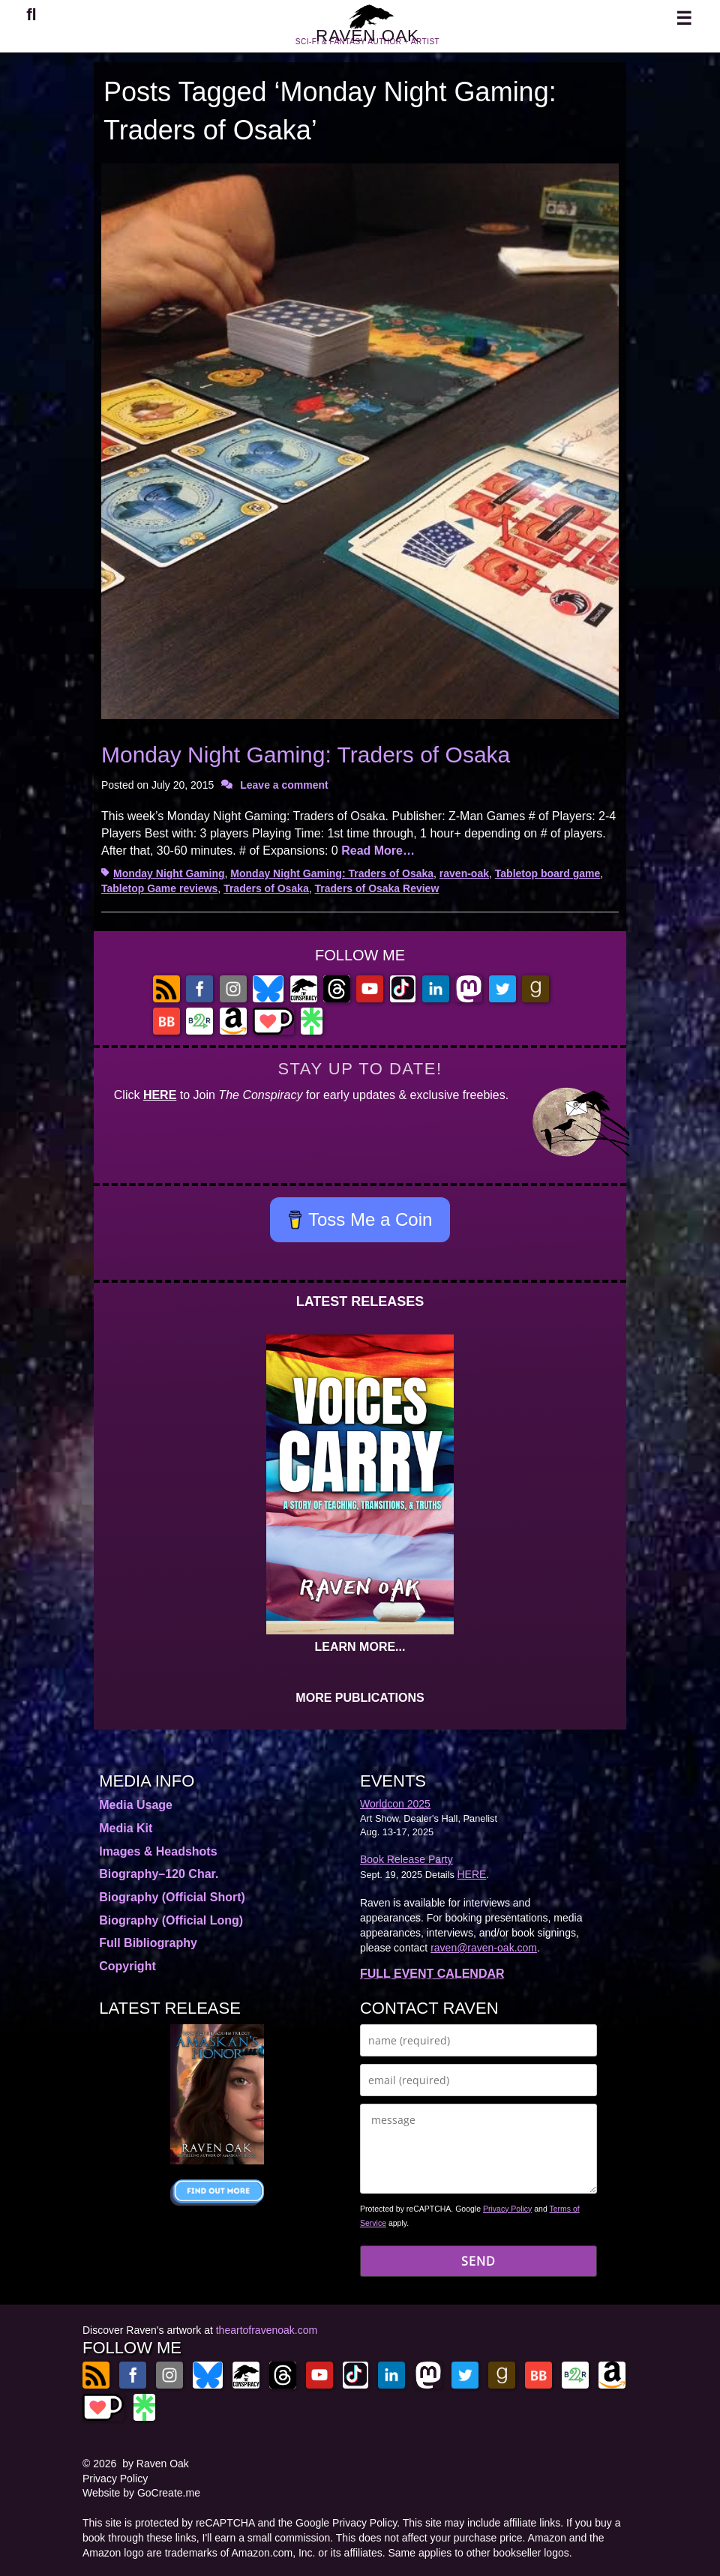 The height and width of the screenshot is (2576, 720). I want to click on RAVEN OAK, so click(367, 43).